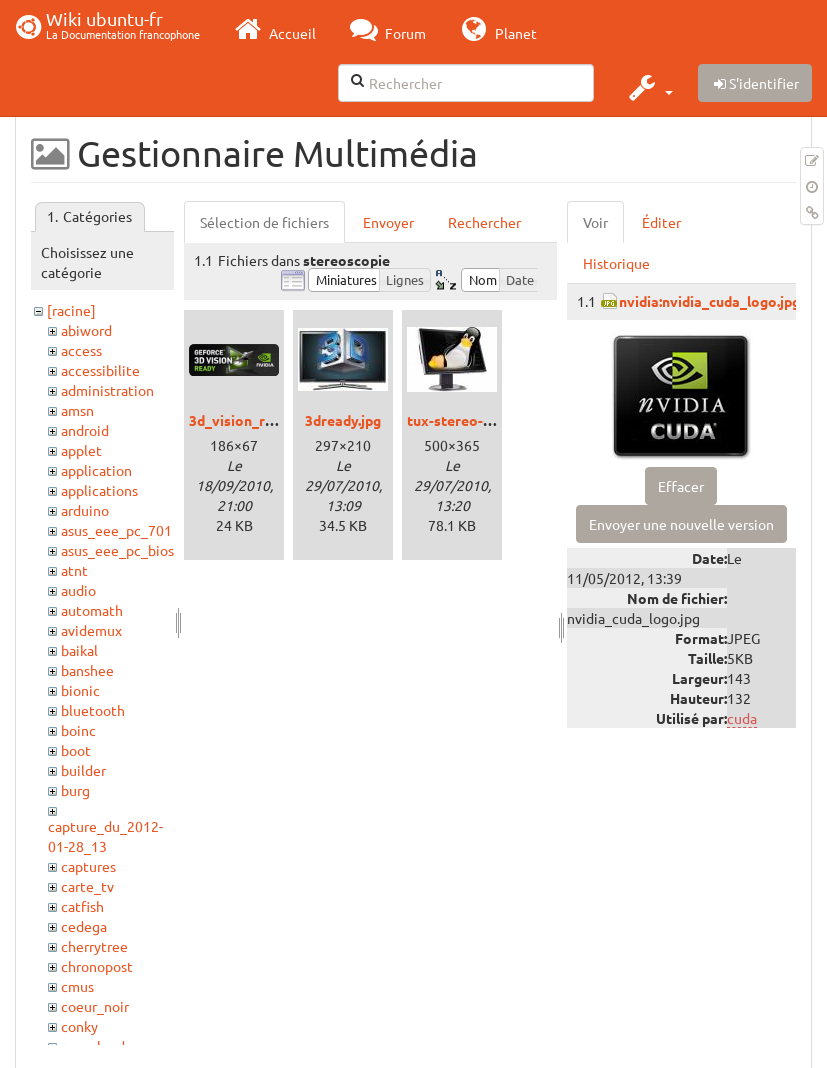  Describe the element at coordinates (91, 630) in the screenshot. I see `avidemux` at that location.